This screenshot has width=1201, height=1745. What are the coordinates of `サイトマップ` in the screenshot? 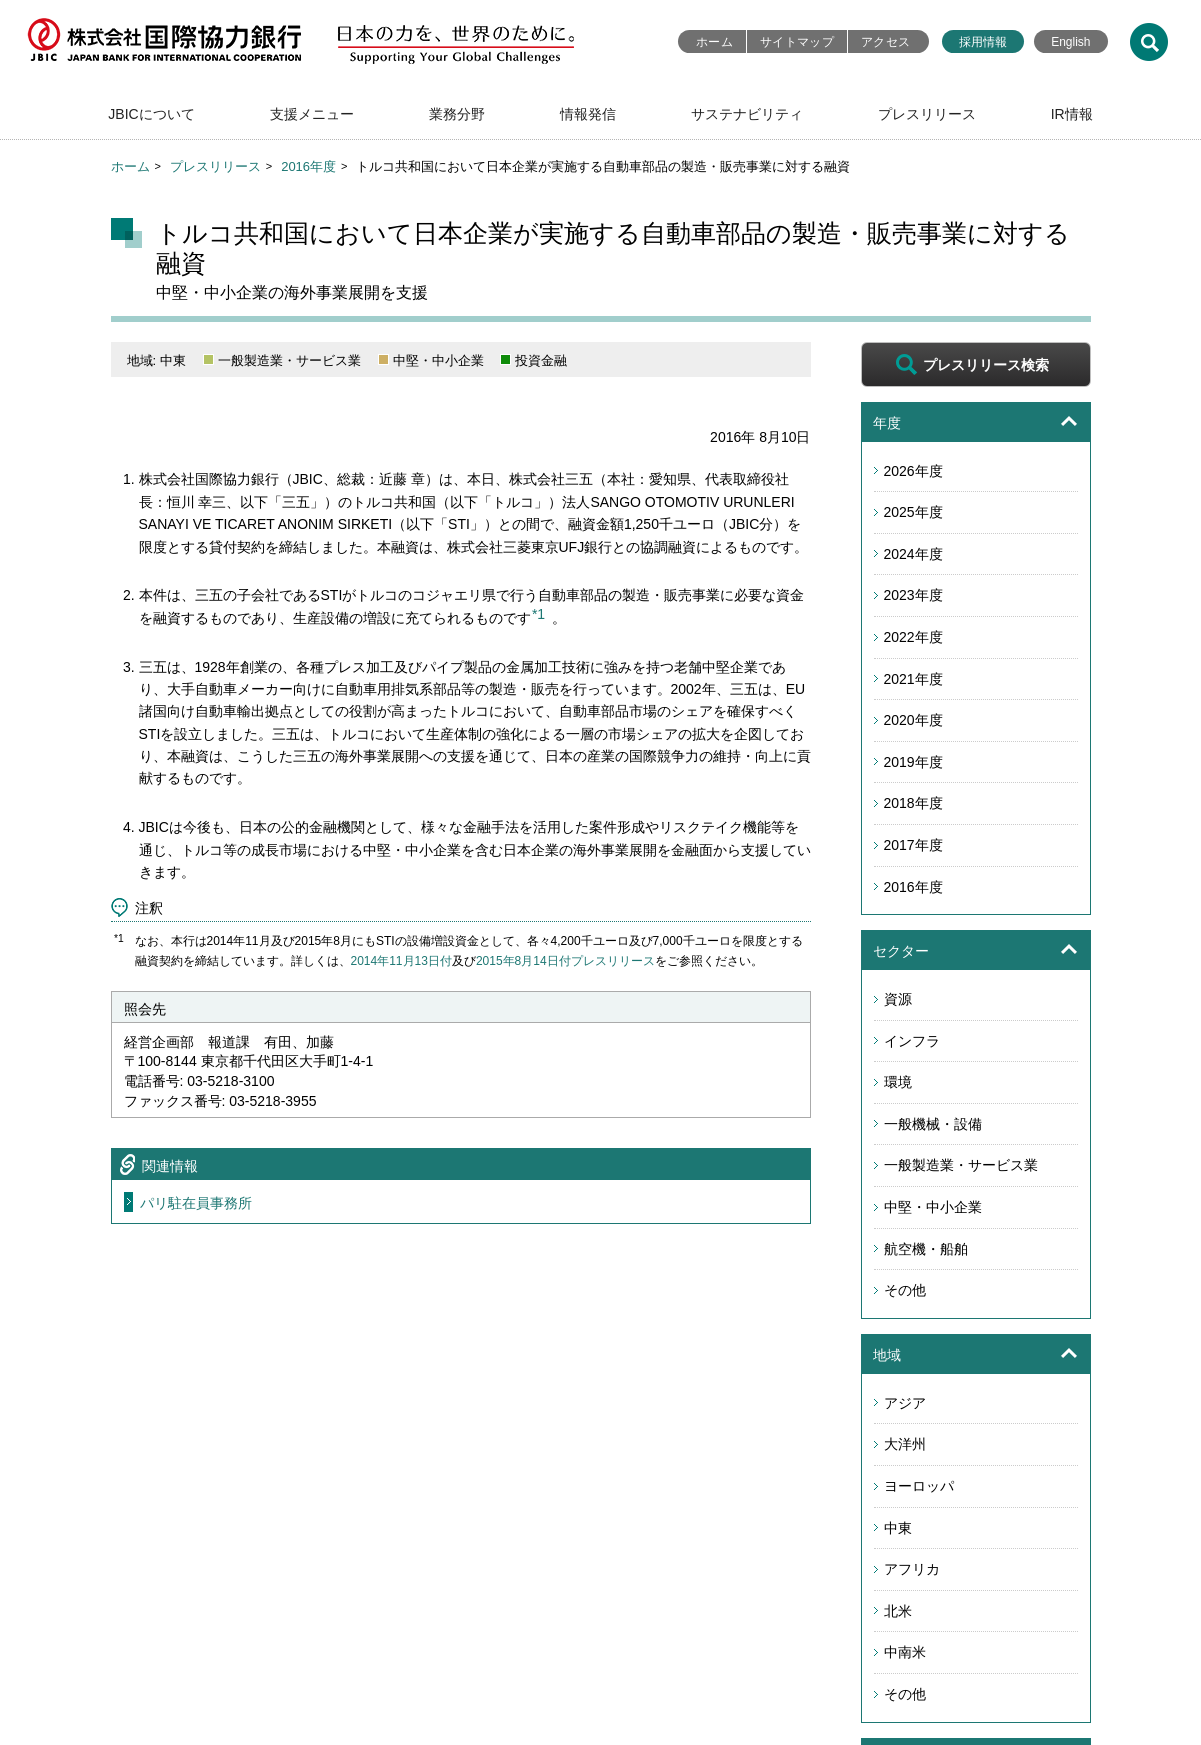 It's located at (797, 42).